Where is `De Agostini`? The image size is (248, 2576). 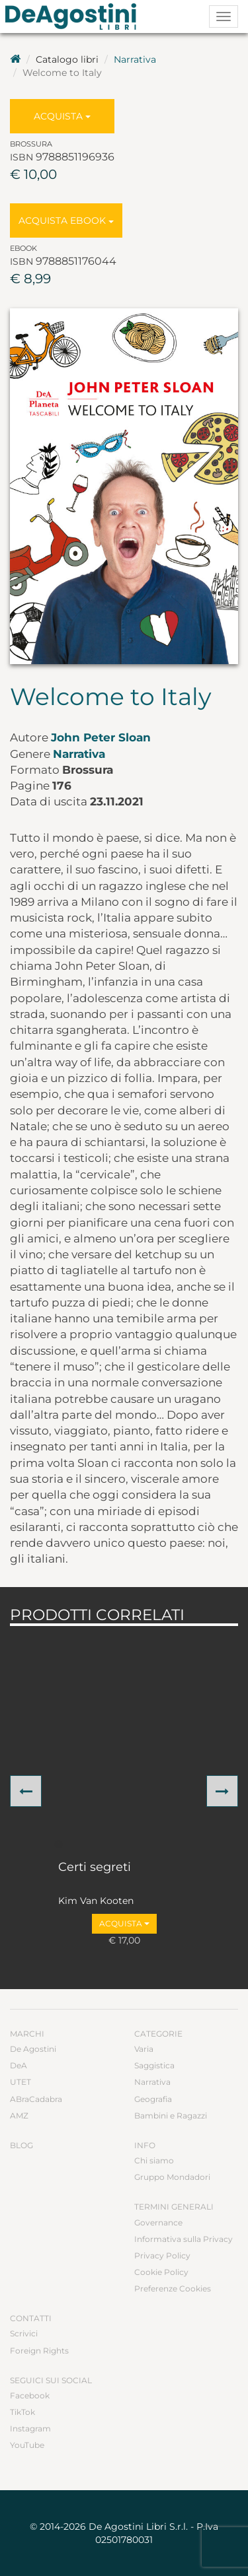
De Agostini is located at coordinates (33, 2049).